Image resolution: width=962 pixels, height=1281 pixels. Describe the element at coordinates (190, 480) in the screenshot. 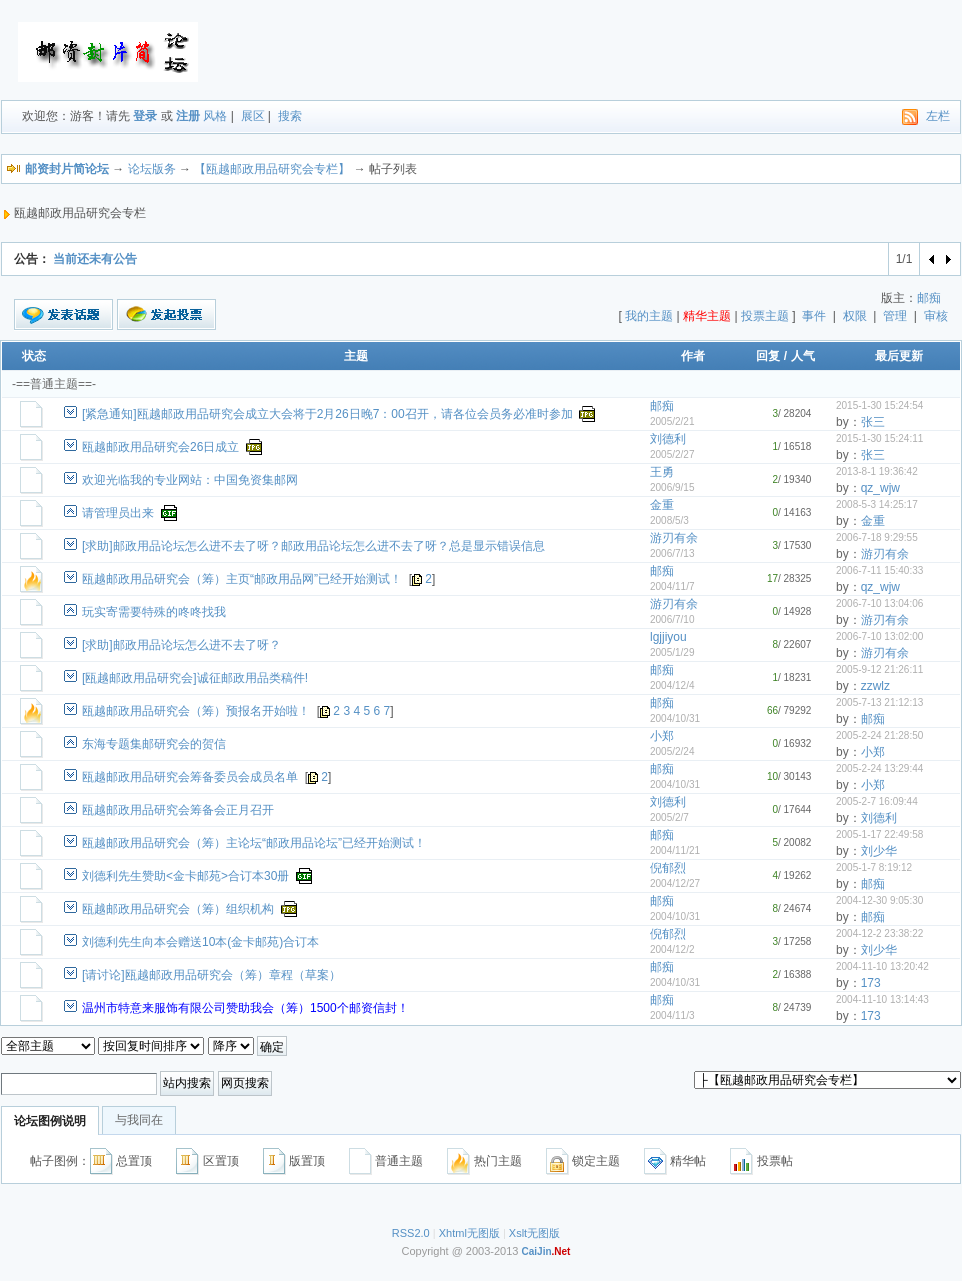

I see `欢迎光临我的专业网站：中国免资集邮网` at that location.